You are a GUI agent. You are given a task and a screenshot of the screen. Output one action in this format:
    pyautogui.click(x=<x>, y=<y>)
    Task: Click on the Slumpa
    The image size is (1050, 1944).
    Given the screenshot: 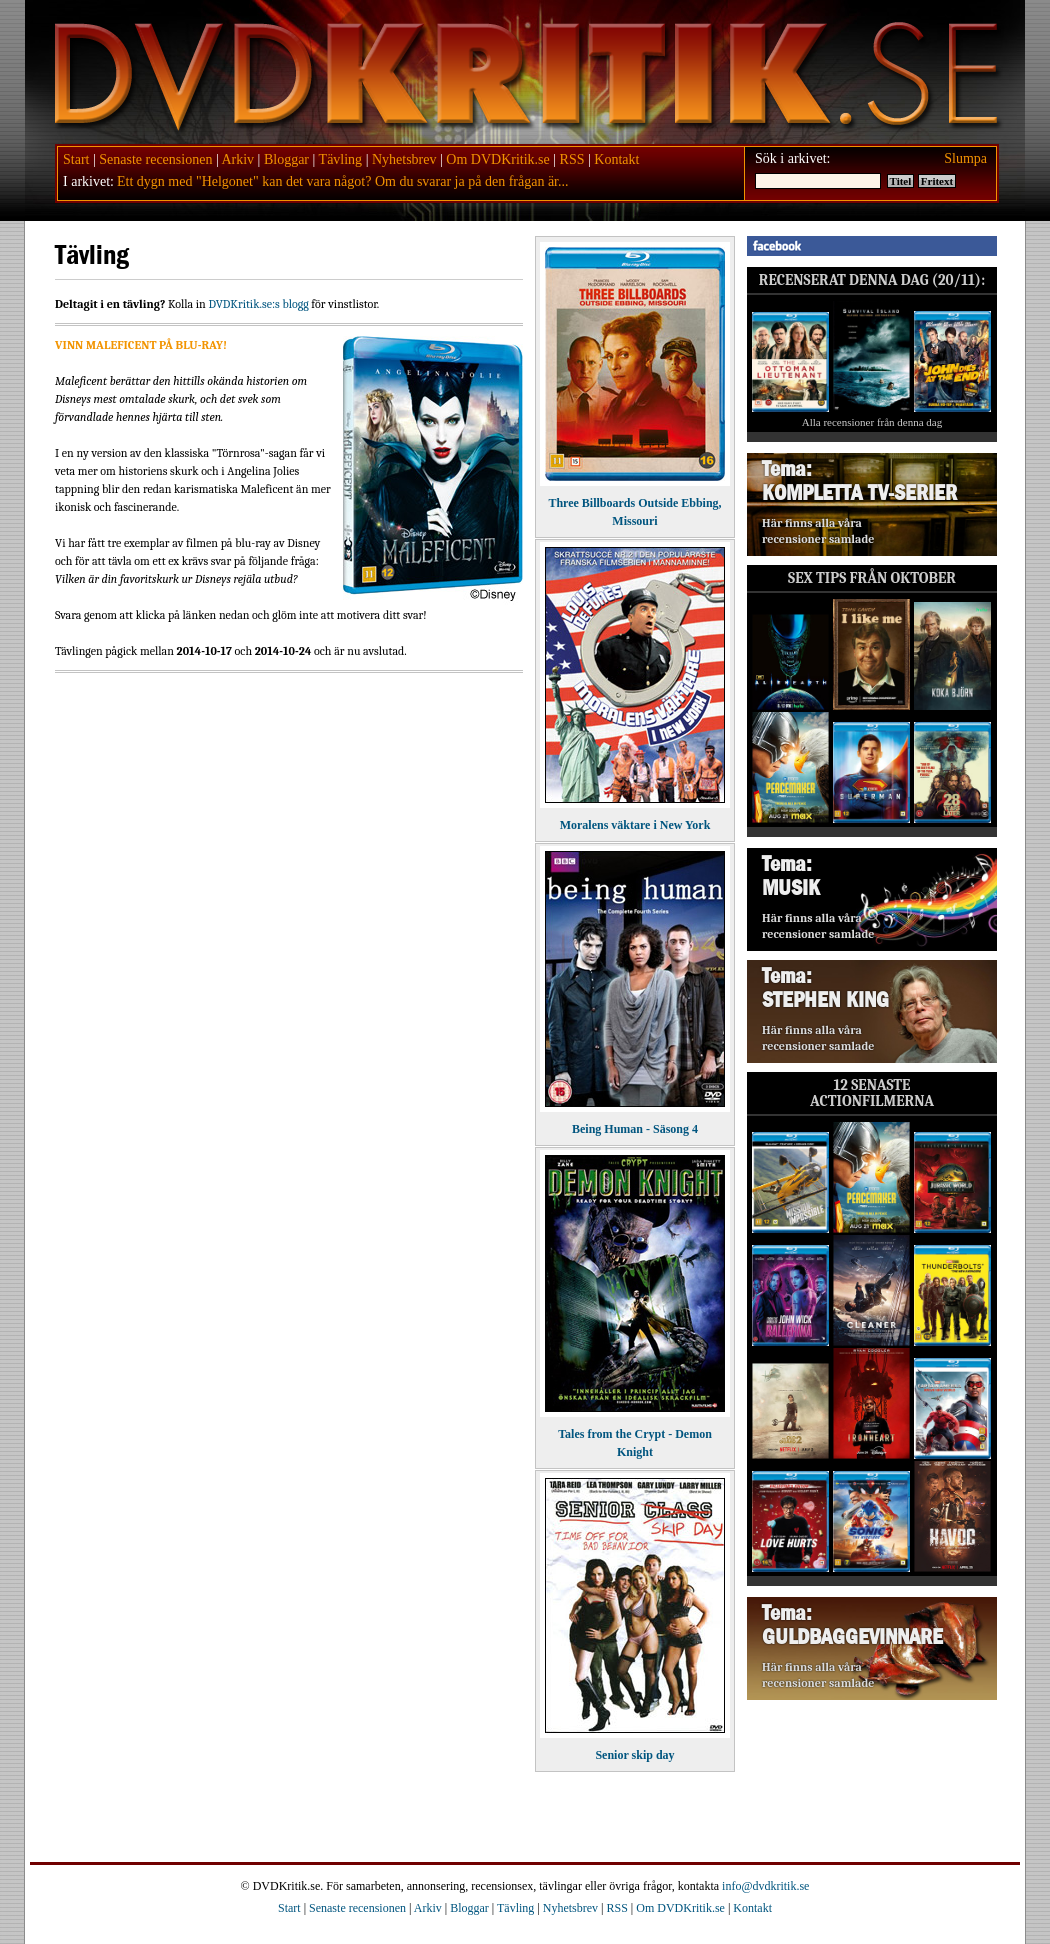 What is the action you would take?
    pyautogui.click(x=965, y=158)
    